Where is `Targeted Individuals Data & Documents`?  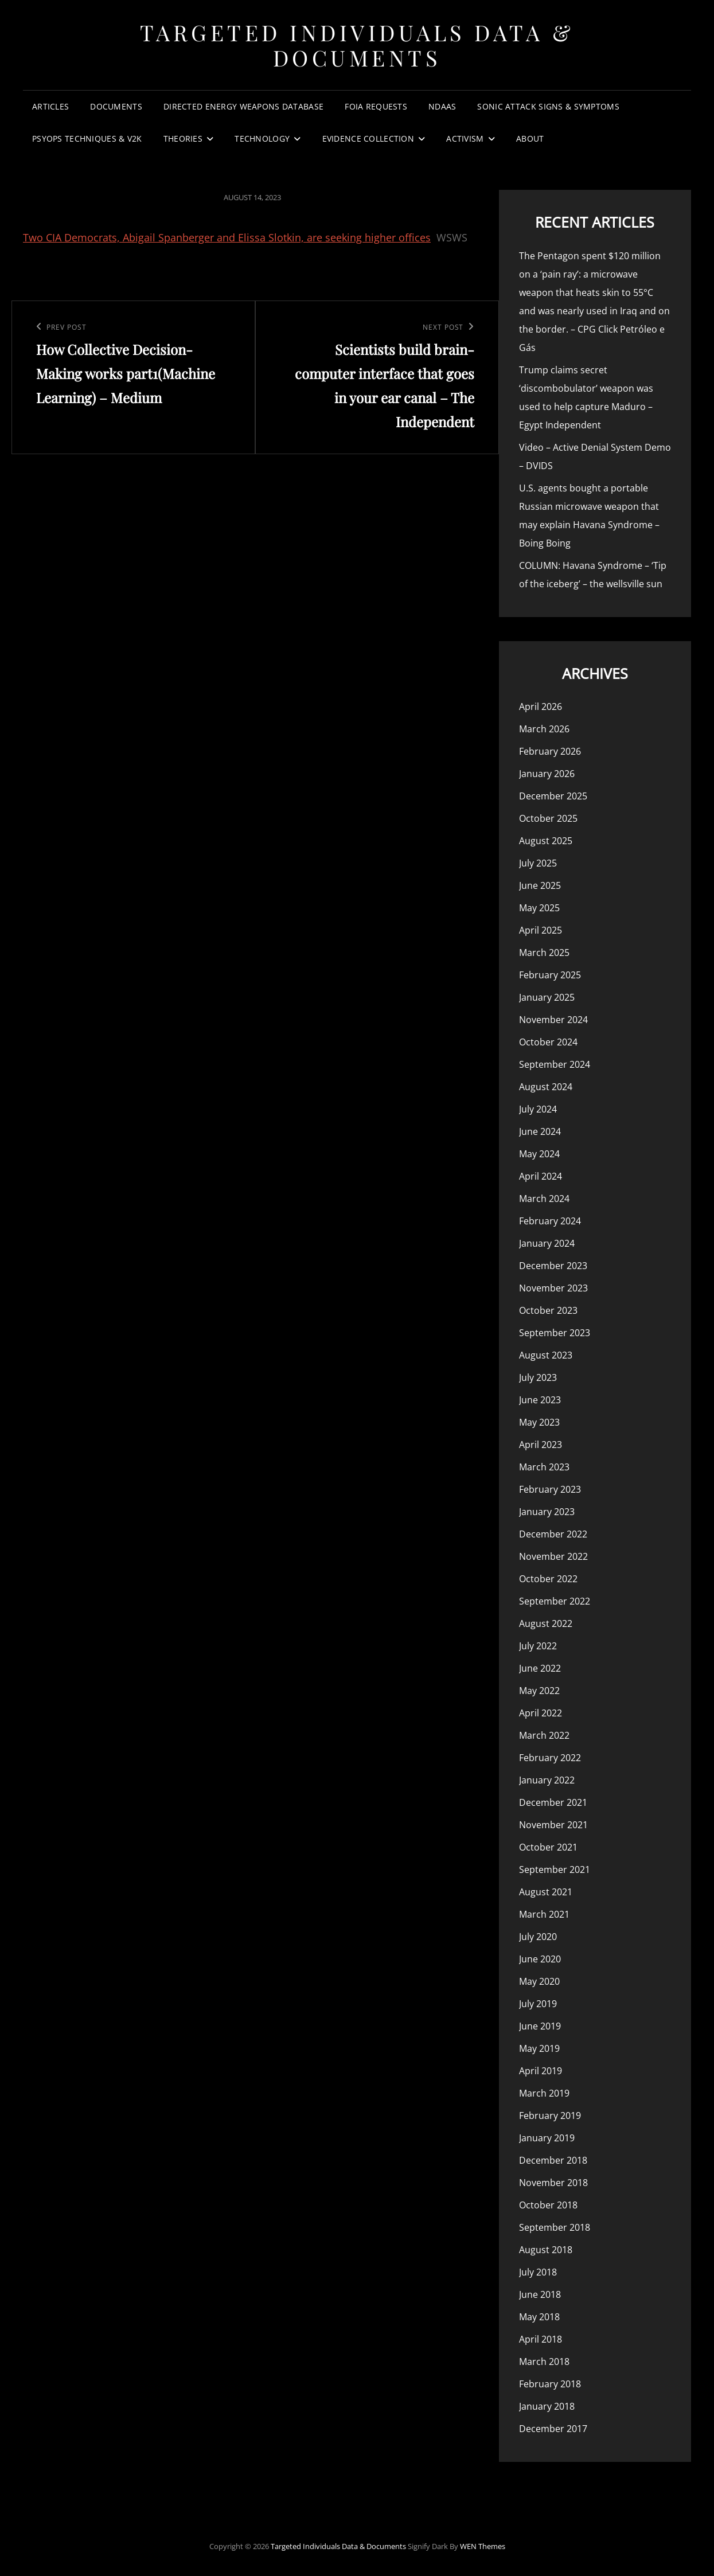
Targeted Individuals Data & Documents is located at coordinates (357, 45).